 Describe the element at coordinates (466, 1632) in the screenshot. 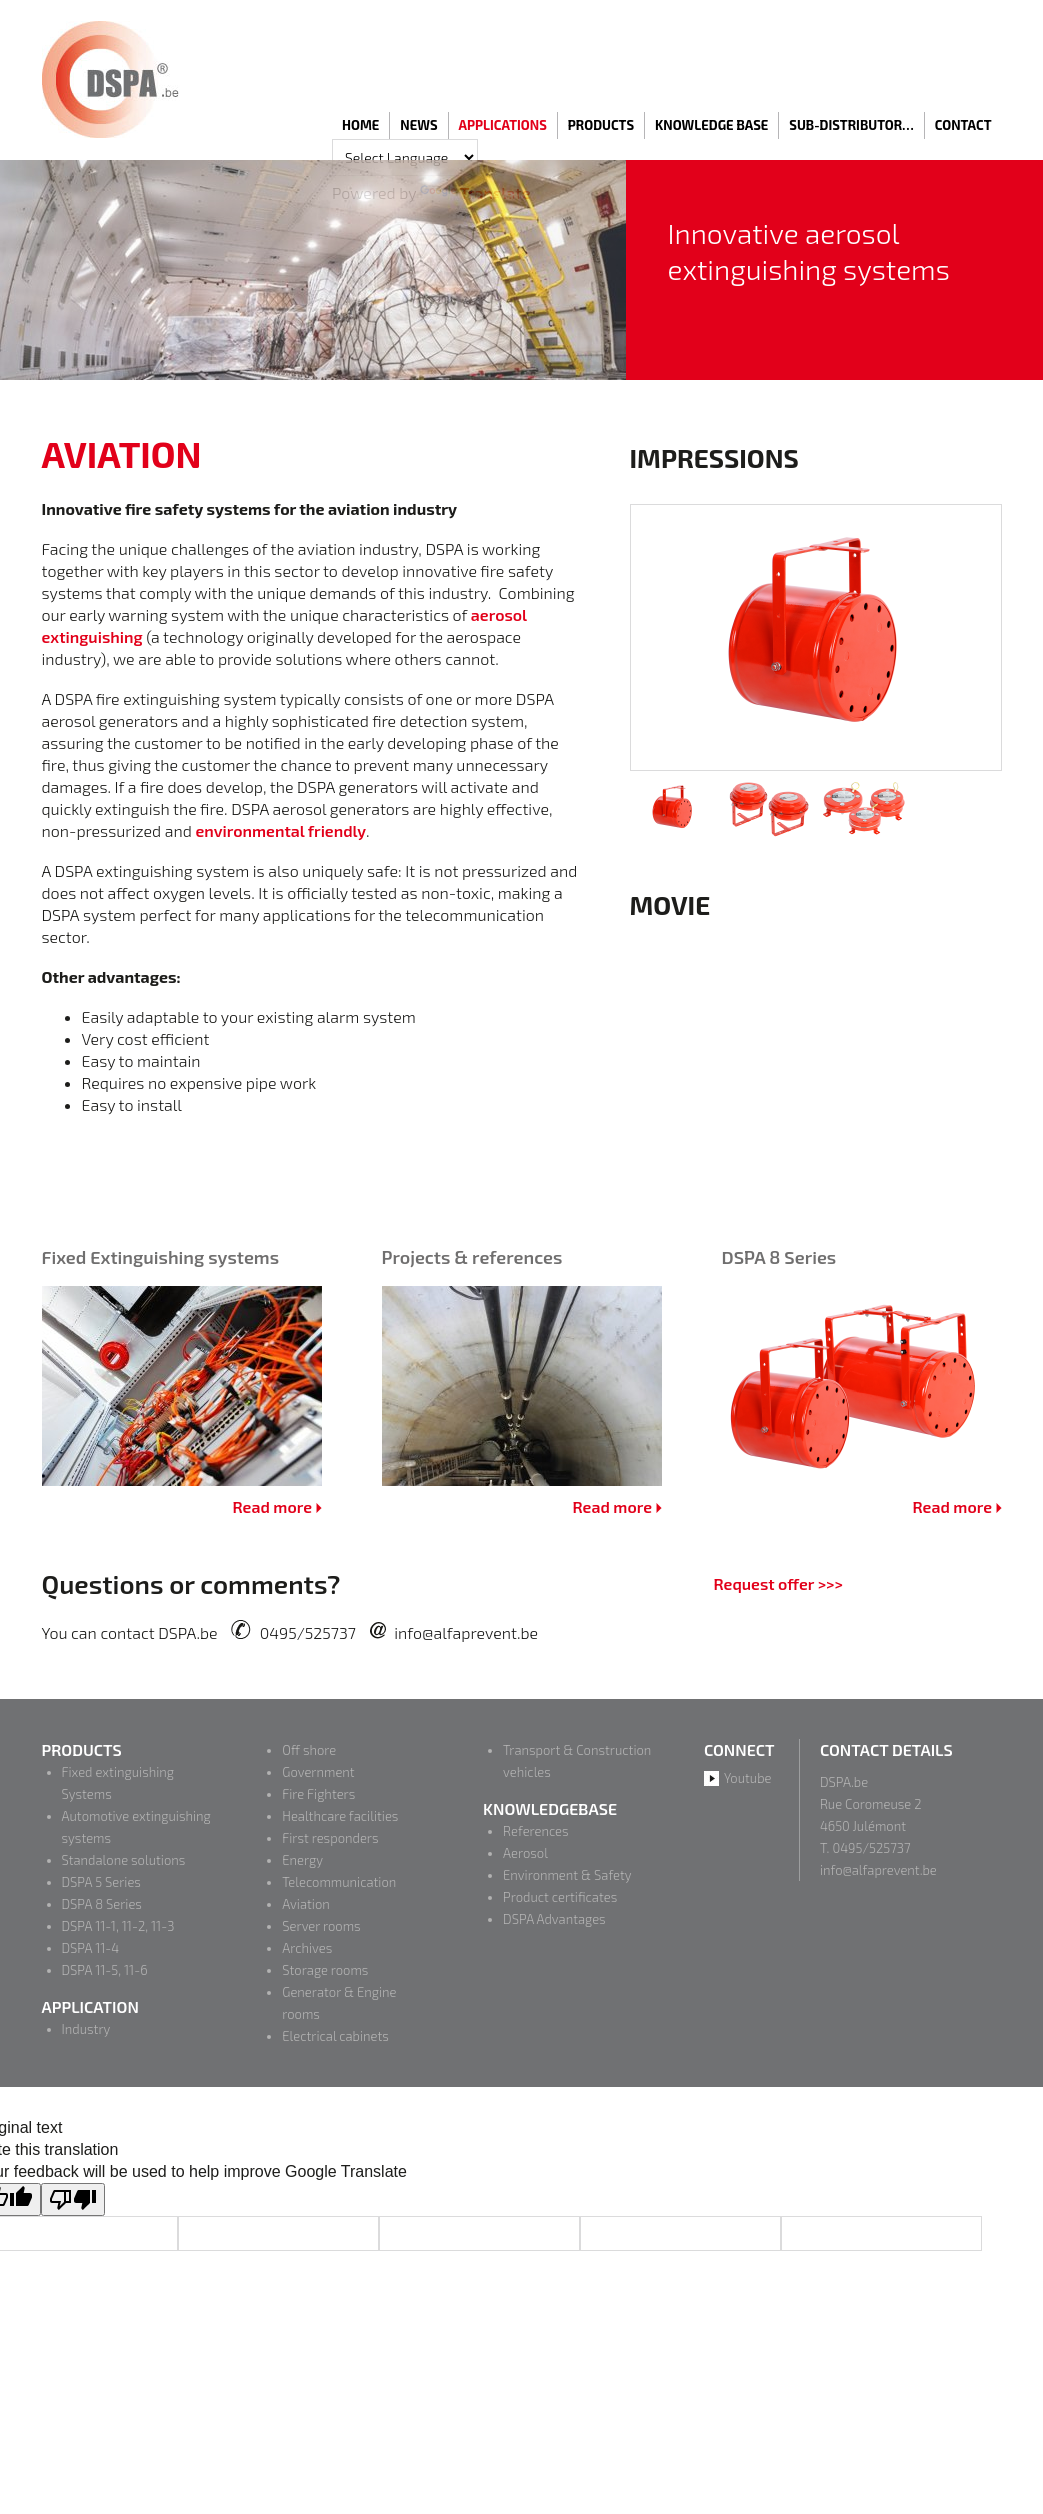

I see `info@alfaprevent.be` at that location.